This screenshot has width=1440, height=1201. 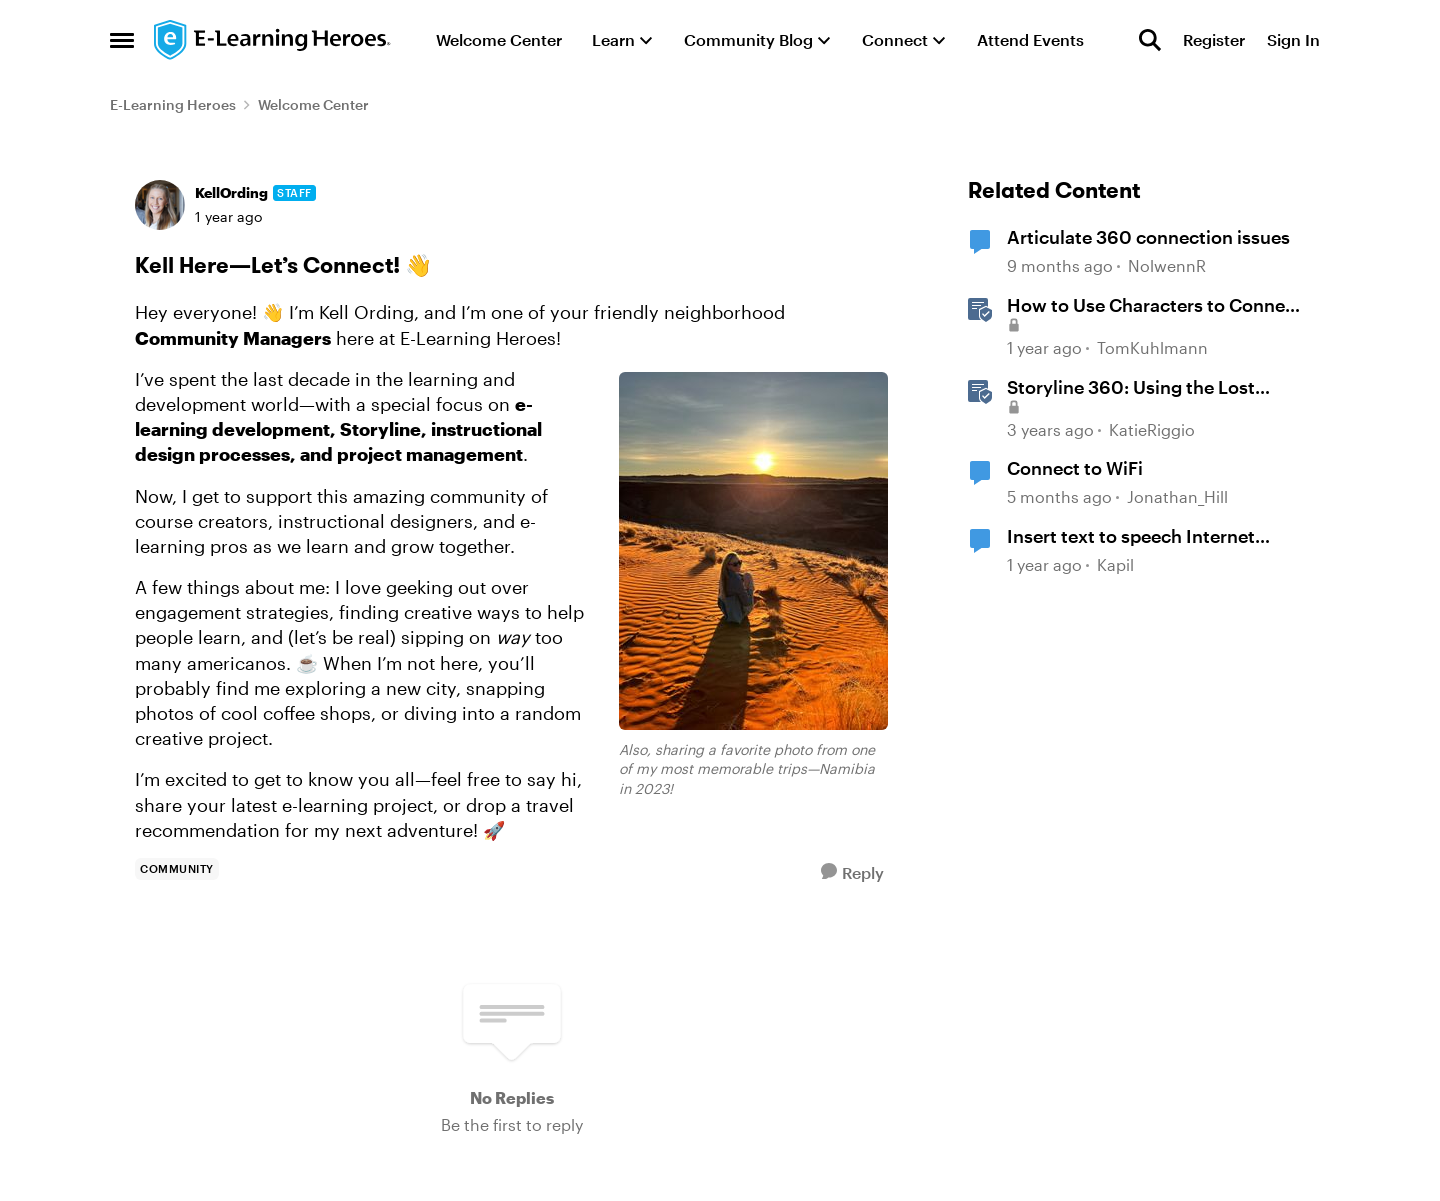 What do you see at coordinates (1293, 39) in the screenshot?
I see `Sign In` at bounding box center [1293, 39].